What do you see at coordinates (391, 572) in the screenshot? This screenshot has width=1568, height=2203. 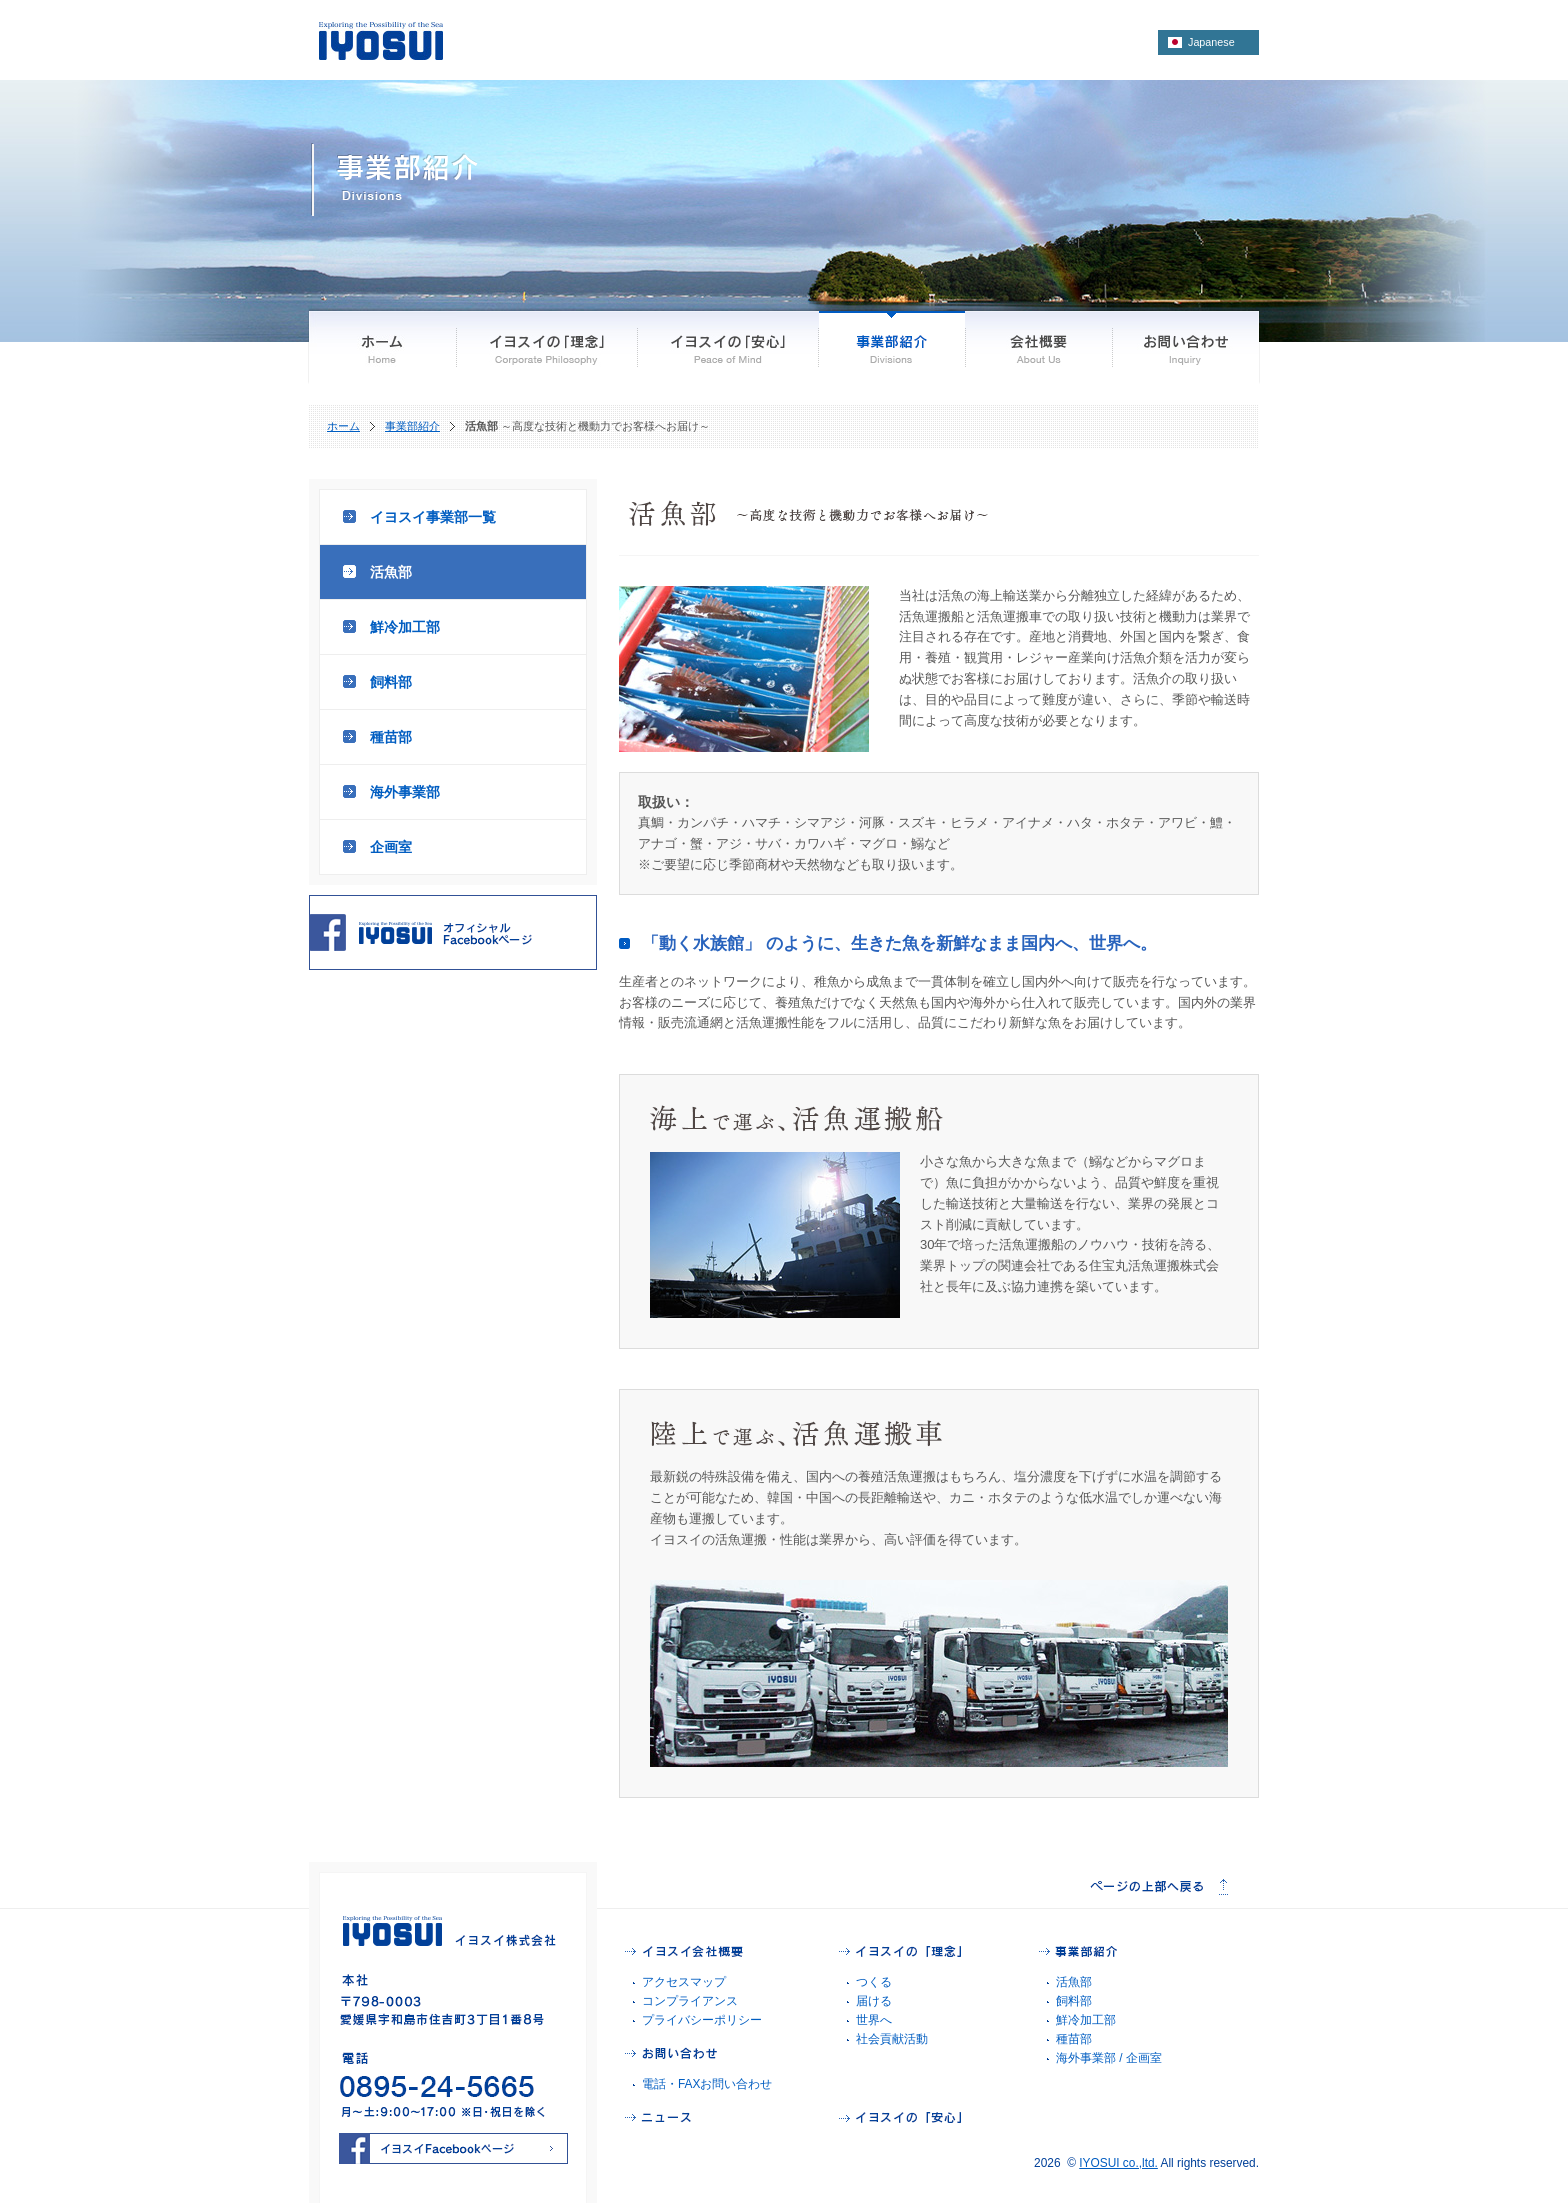 I see `活魚部` at bounding box center [391, 572].